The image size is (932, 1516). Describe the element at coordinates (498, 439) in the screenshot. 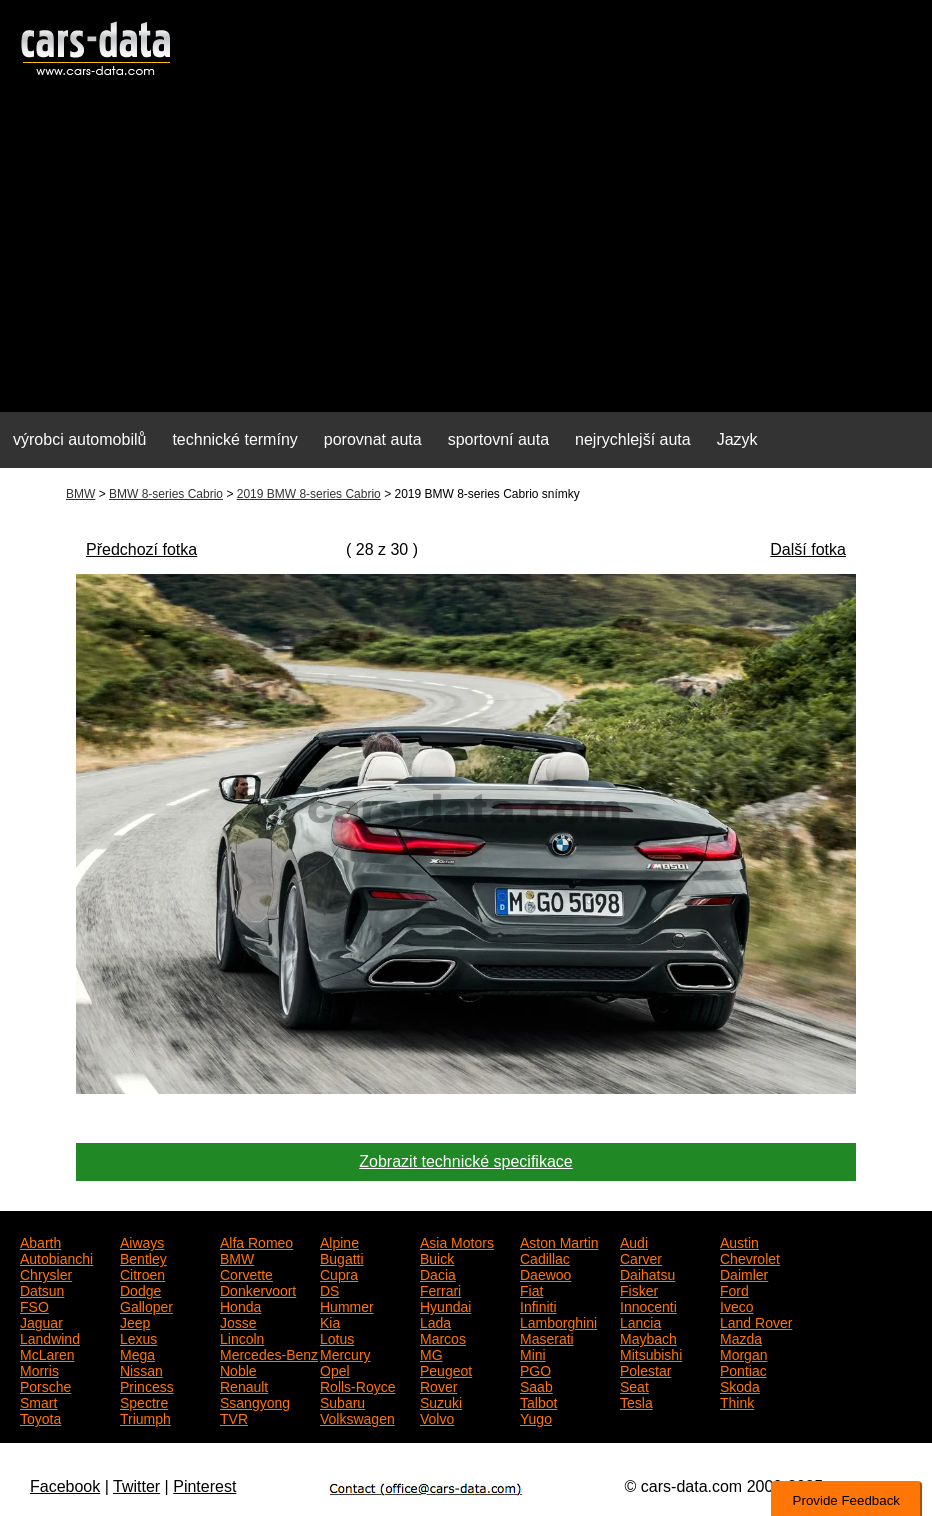

I see `sportovní auta` at that location.